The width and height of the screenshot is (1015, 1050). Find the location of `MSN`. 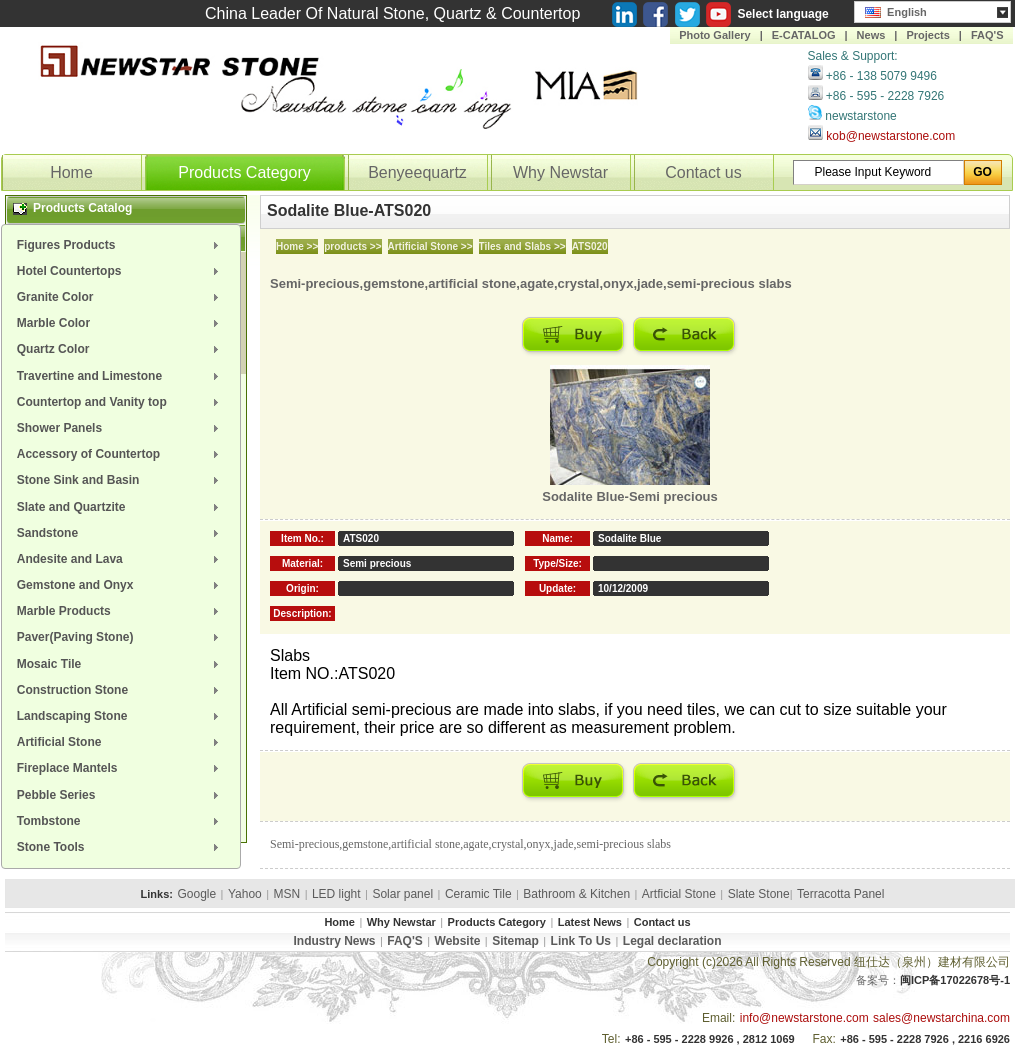

MSN is located at coordinates (287, 894).